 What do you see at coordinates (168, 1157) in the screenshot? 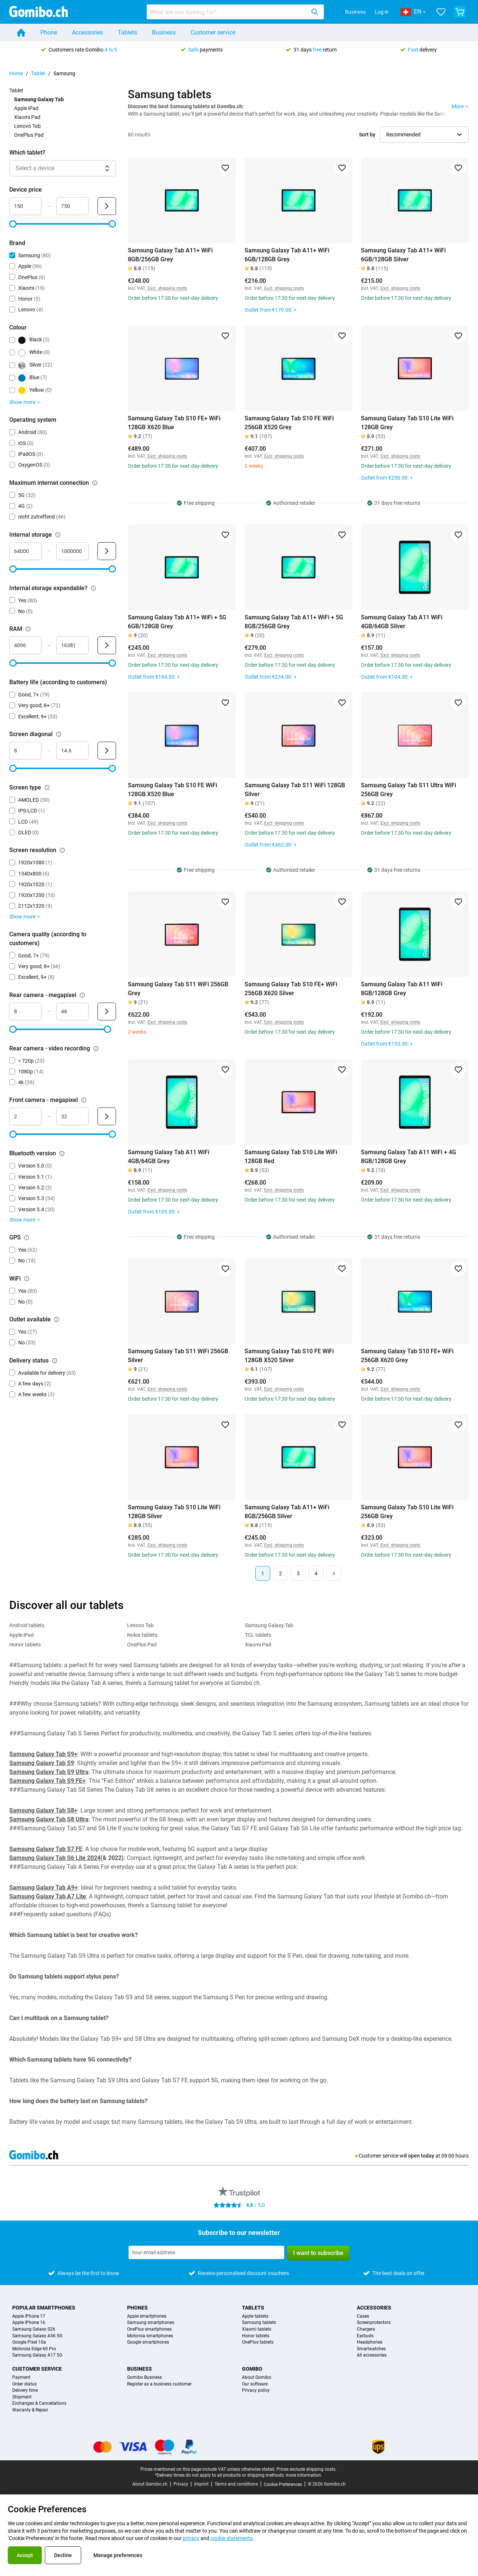
I see `Samsung Galaxy Tab A11 WiFi 4GB/64GB Grey` at bounding box center [168, 1157].